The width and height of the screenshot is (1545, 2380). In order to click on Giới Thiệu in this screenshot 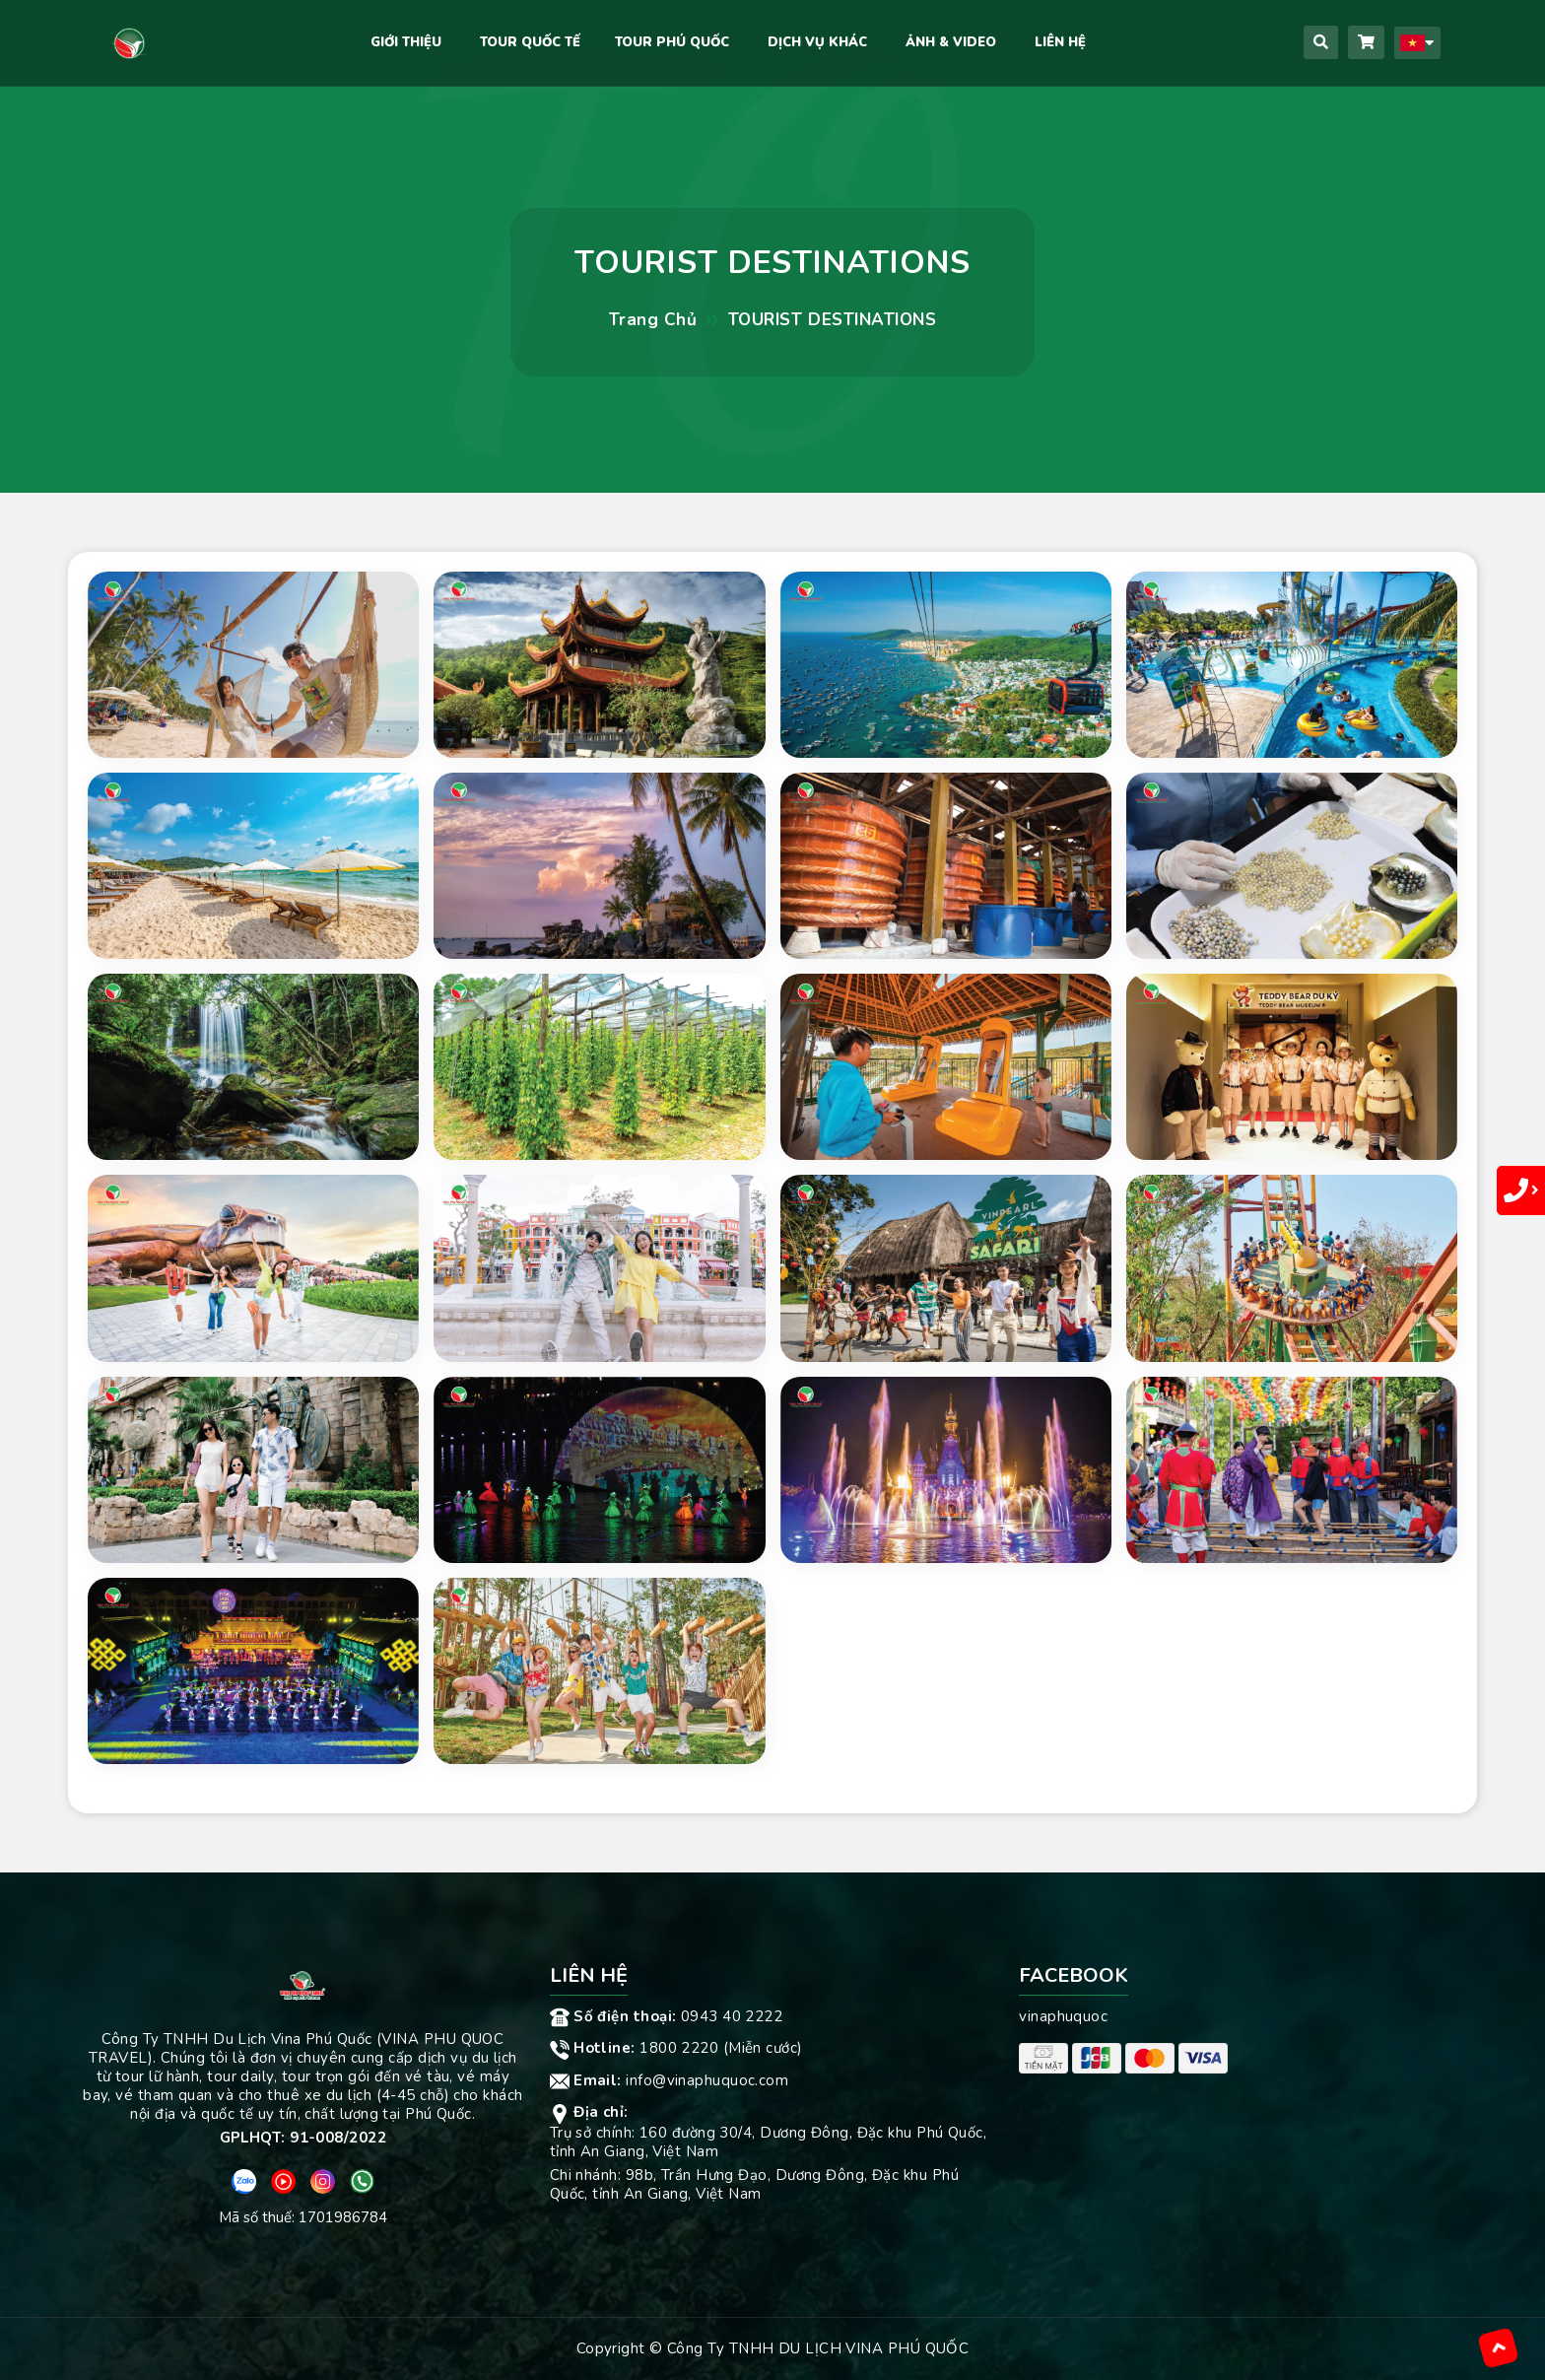, I will do `click(405, 42)`.